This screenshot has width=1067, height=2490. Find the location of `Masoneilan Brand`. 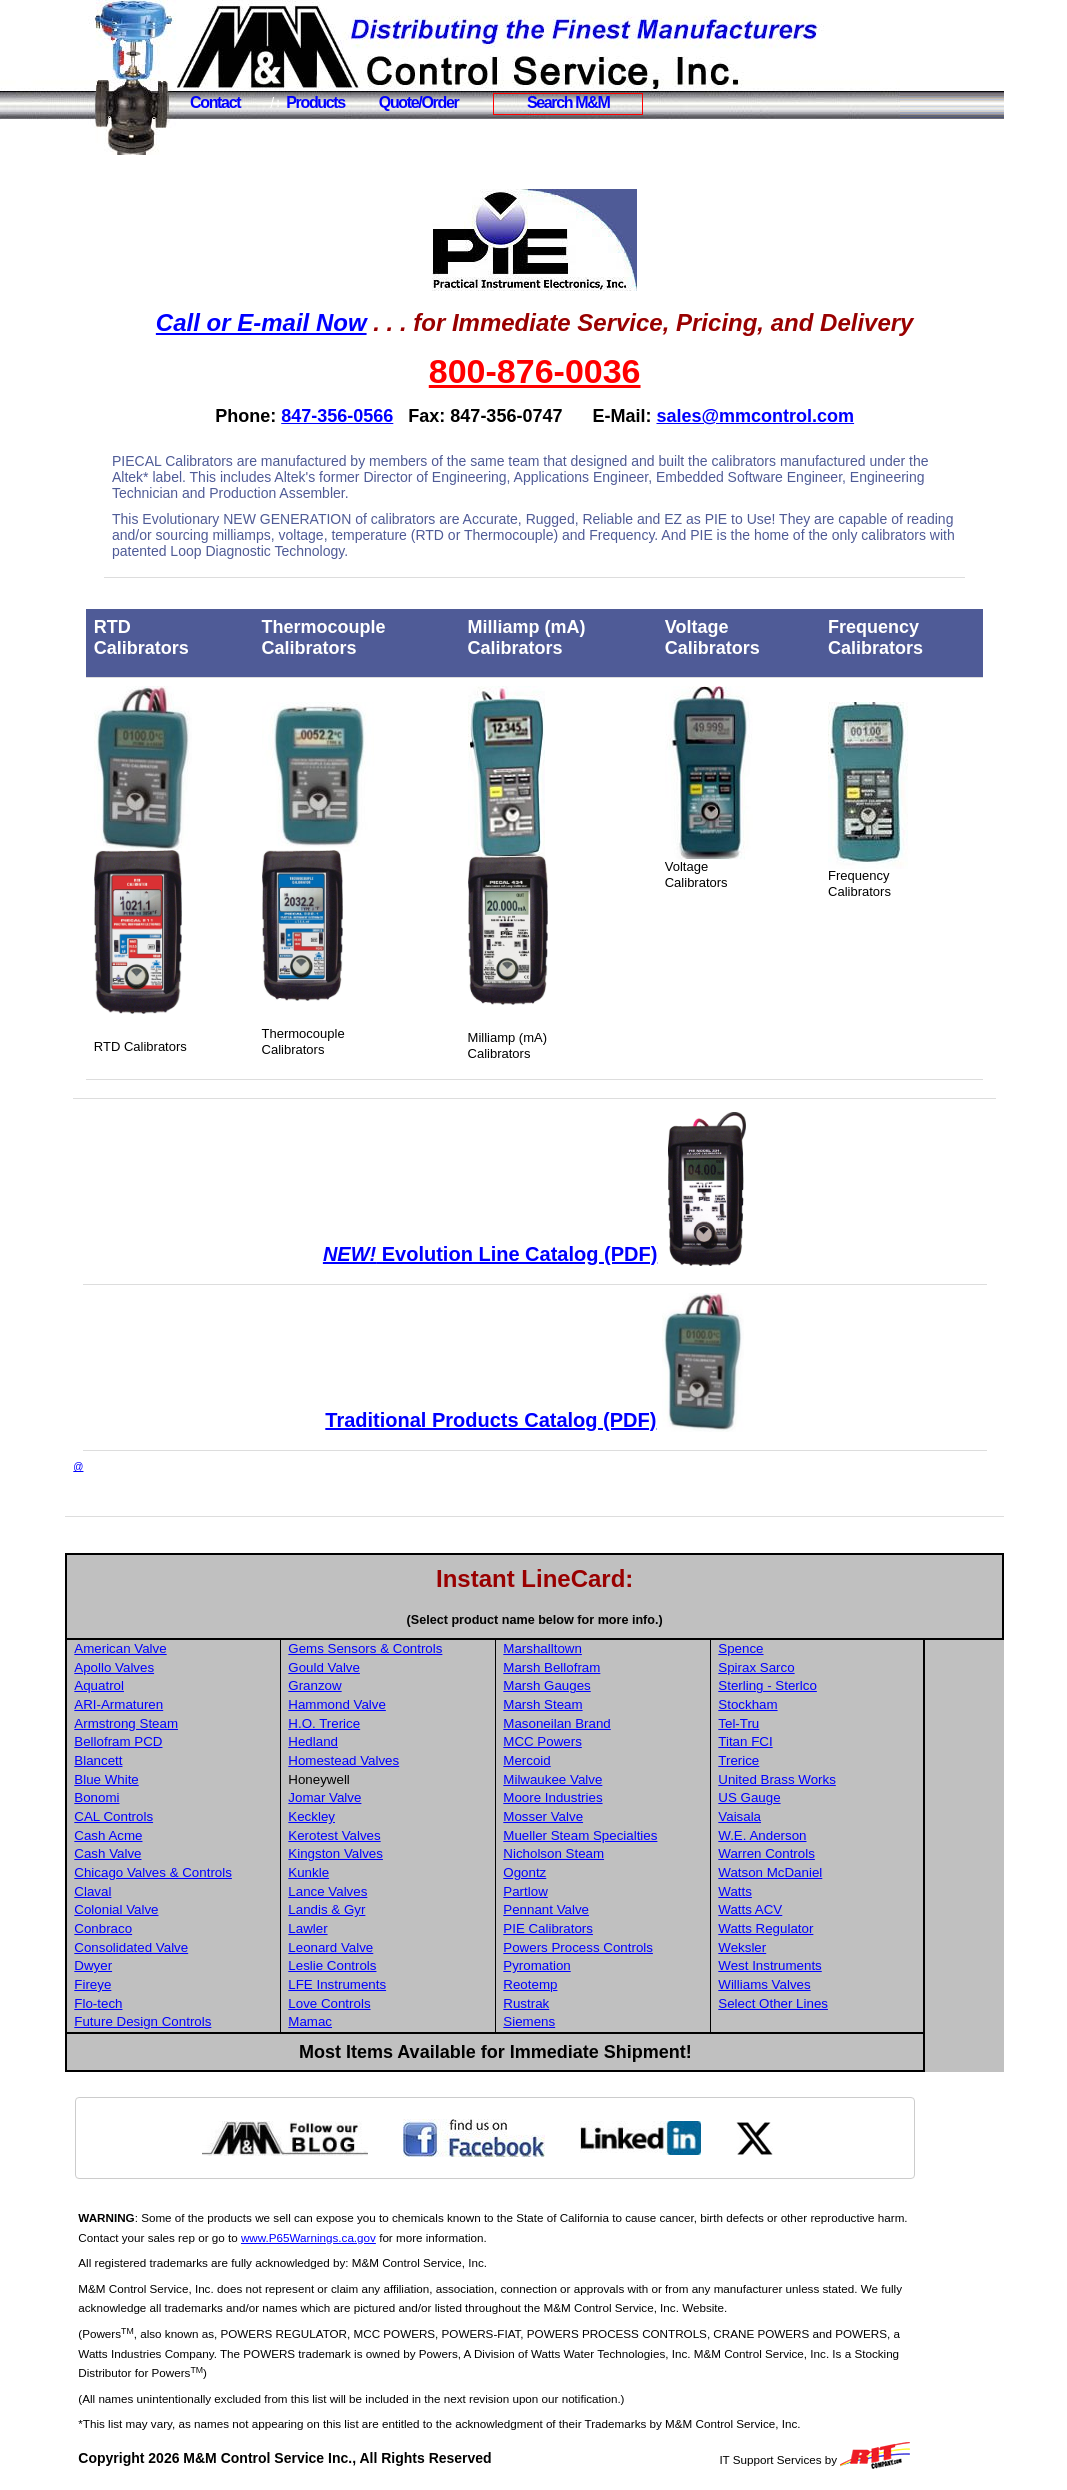

Masoneilan Brand is located at coordinates (640, 1723).